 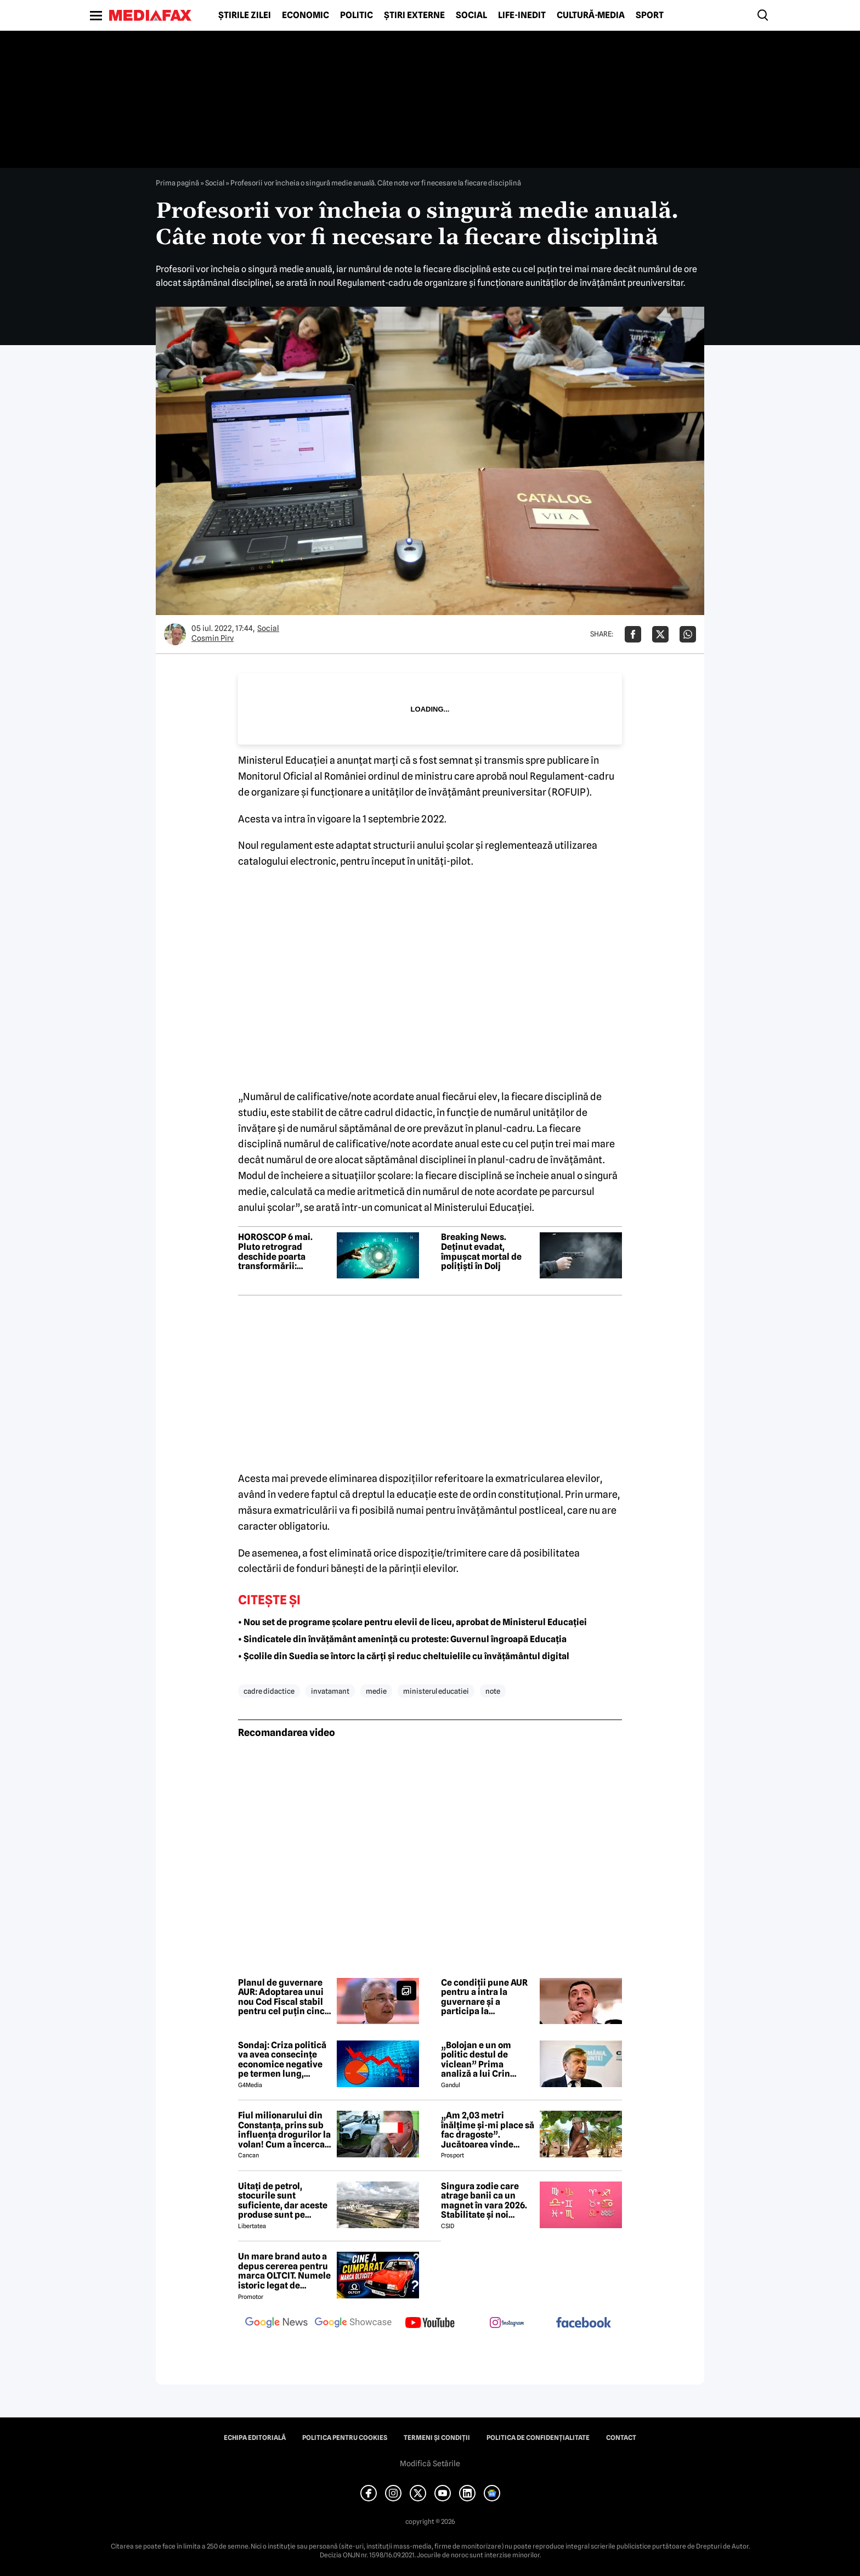 I want to click on note, so click(x=492, y=1691).